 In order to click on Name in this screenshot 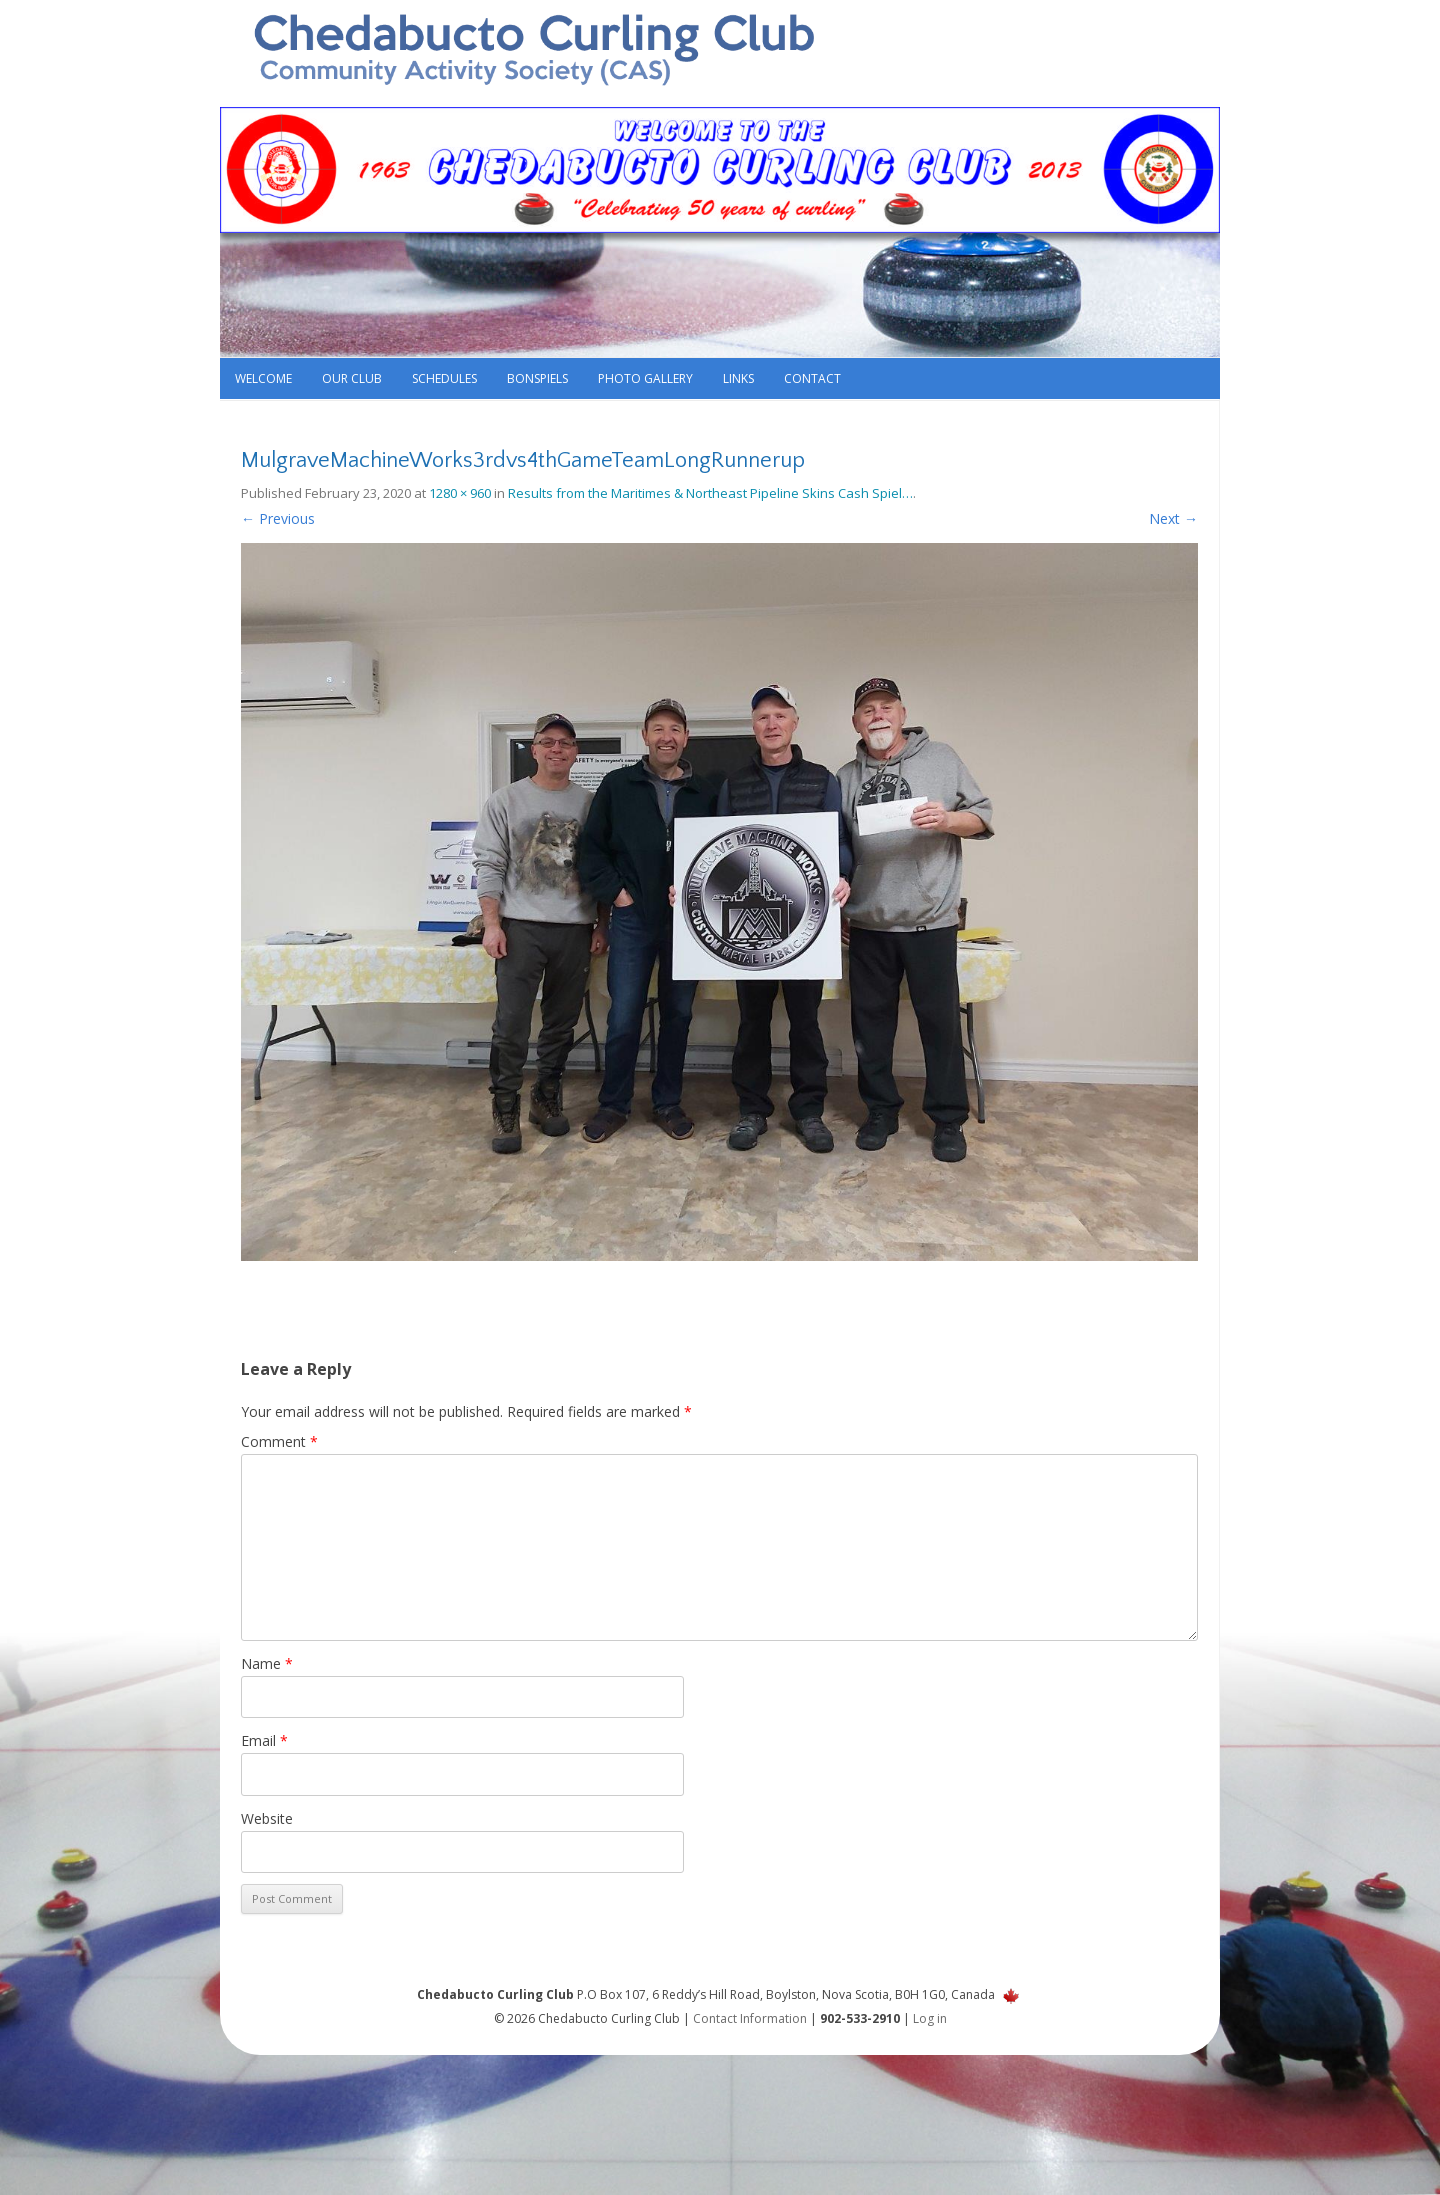, I will do `click(267, 1663)`.